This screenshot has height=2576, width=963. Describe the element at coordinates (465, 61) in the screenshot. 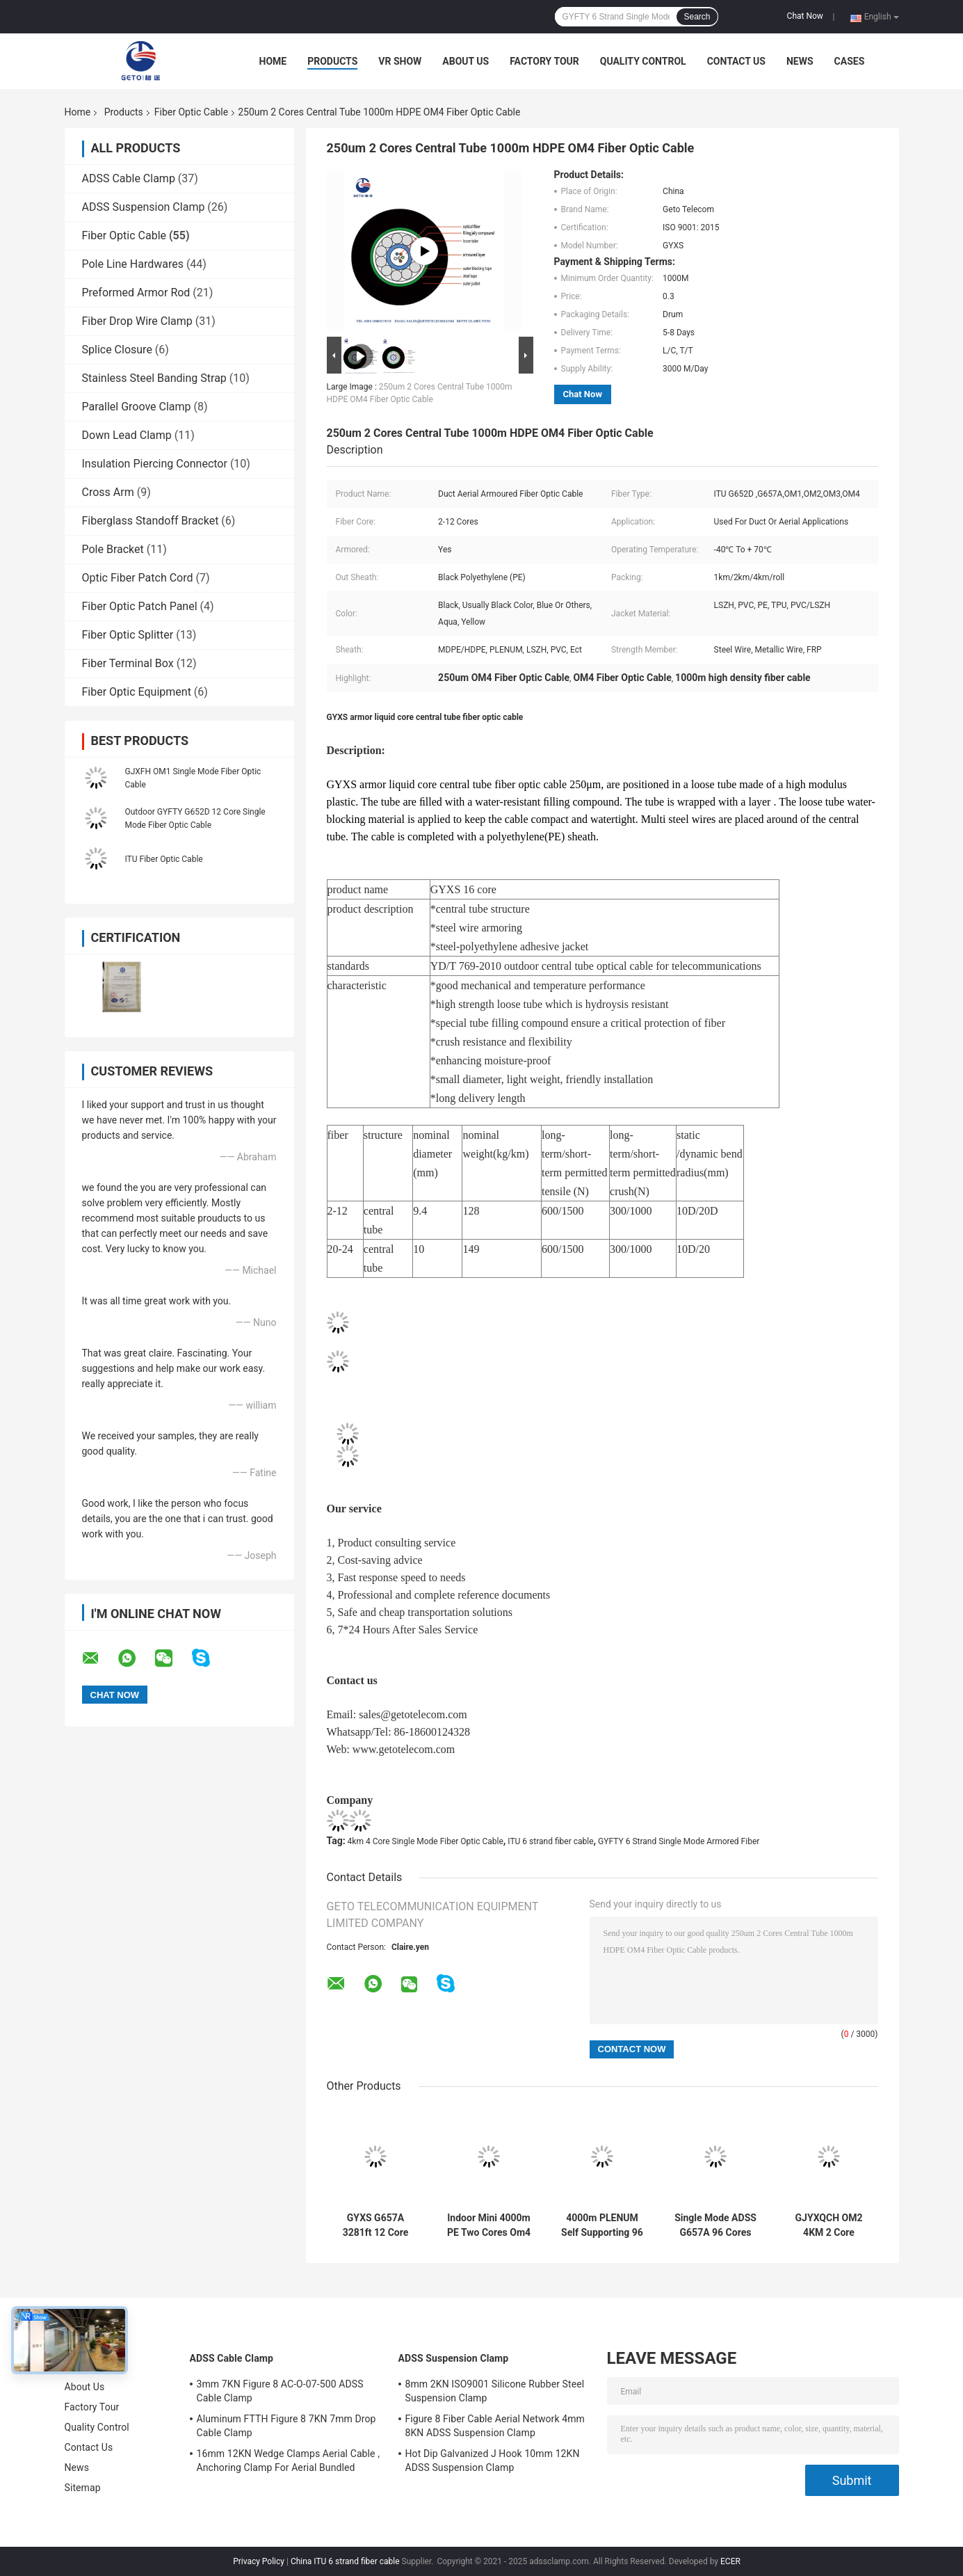

I see `About Us` at that location.